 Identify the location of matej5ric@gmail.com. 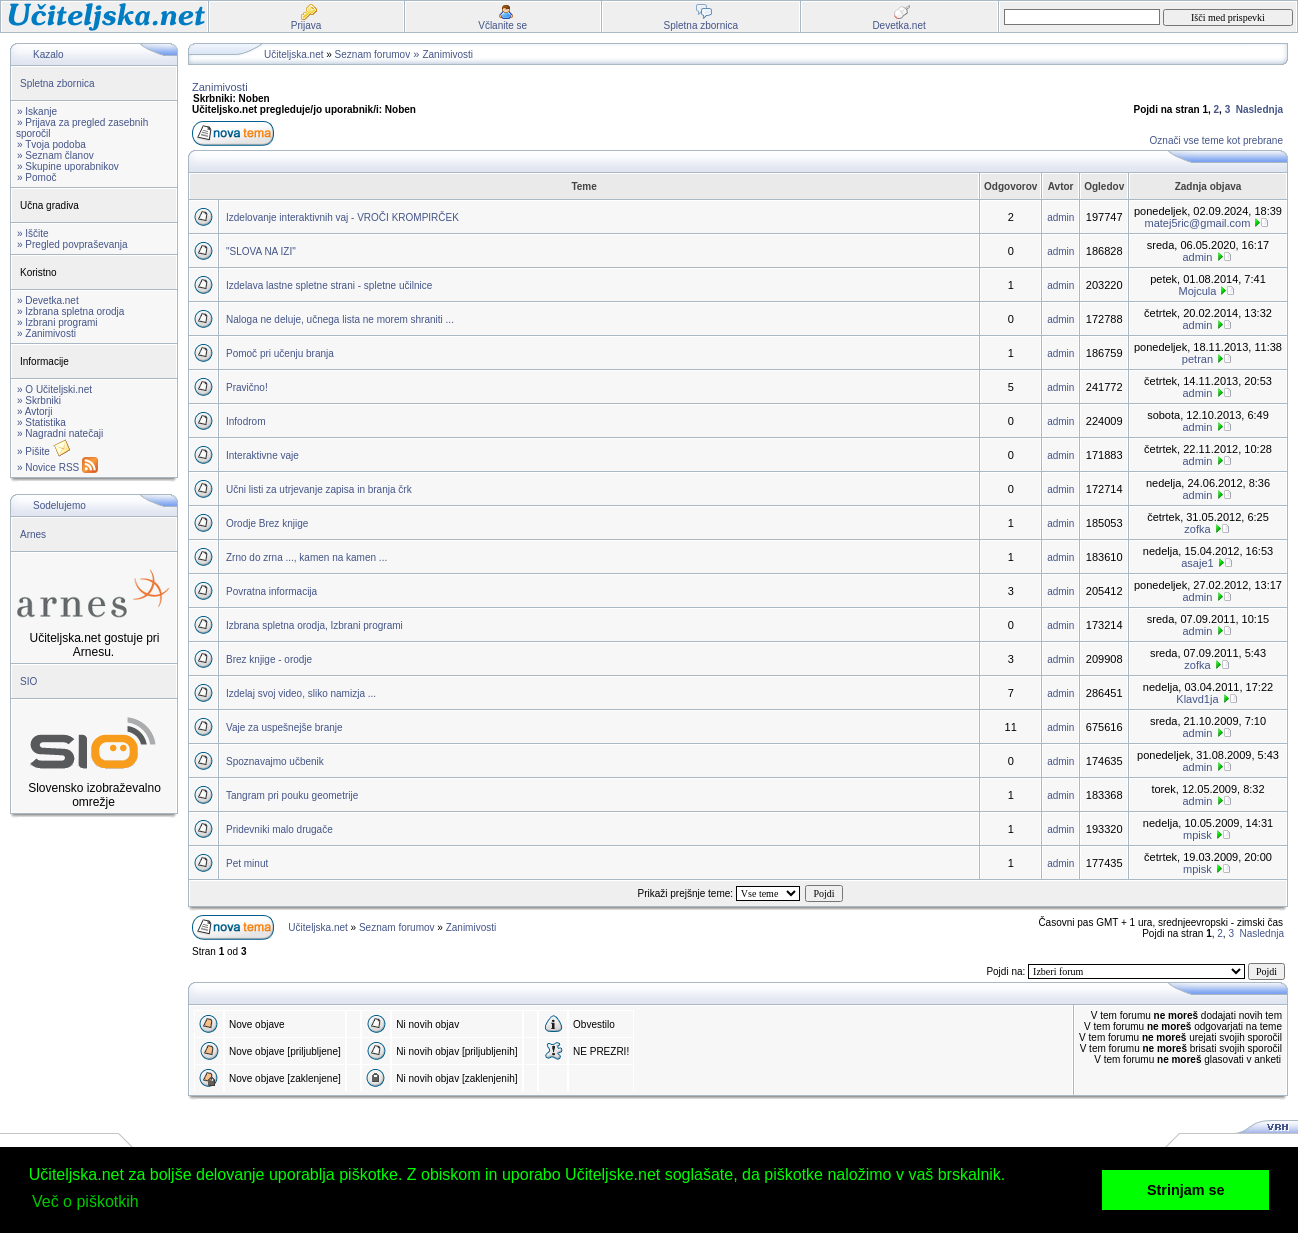
(1197, 223).